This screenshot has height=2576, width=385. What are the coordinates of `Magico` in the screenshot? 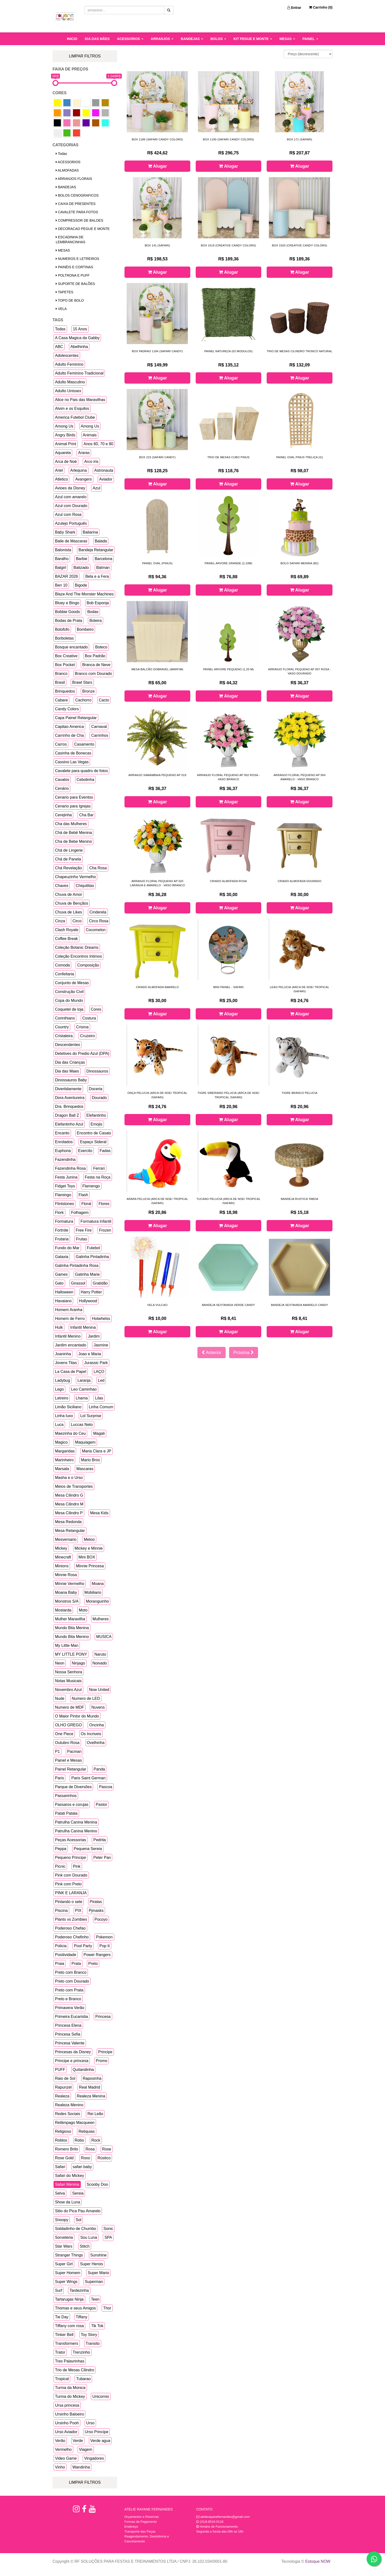 It's located at (61, 1442).